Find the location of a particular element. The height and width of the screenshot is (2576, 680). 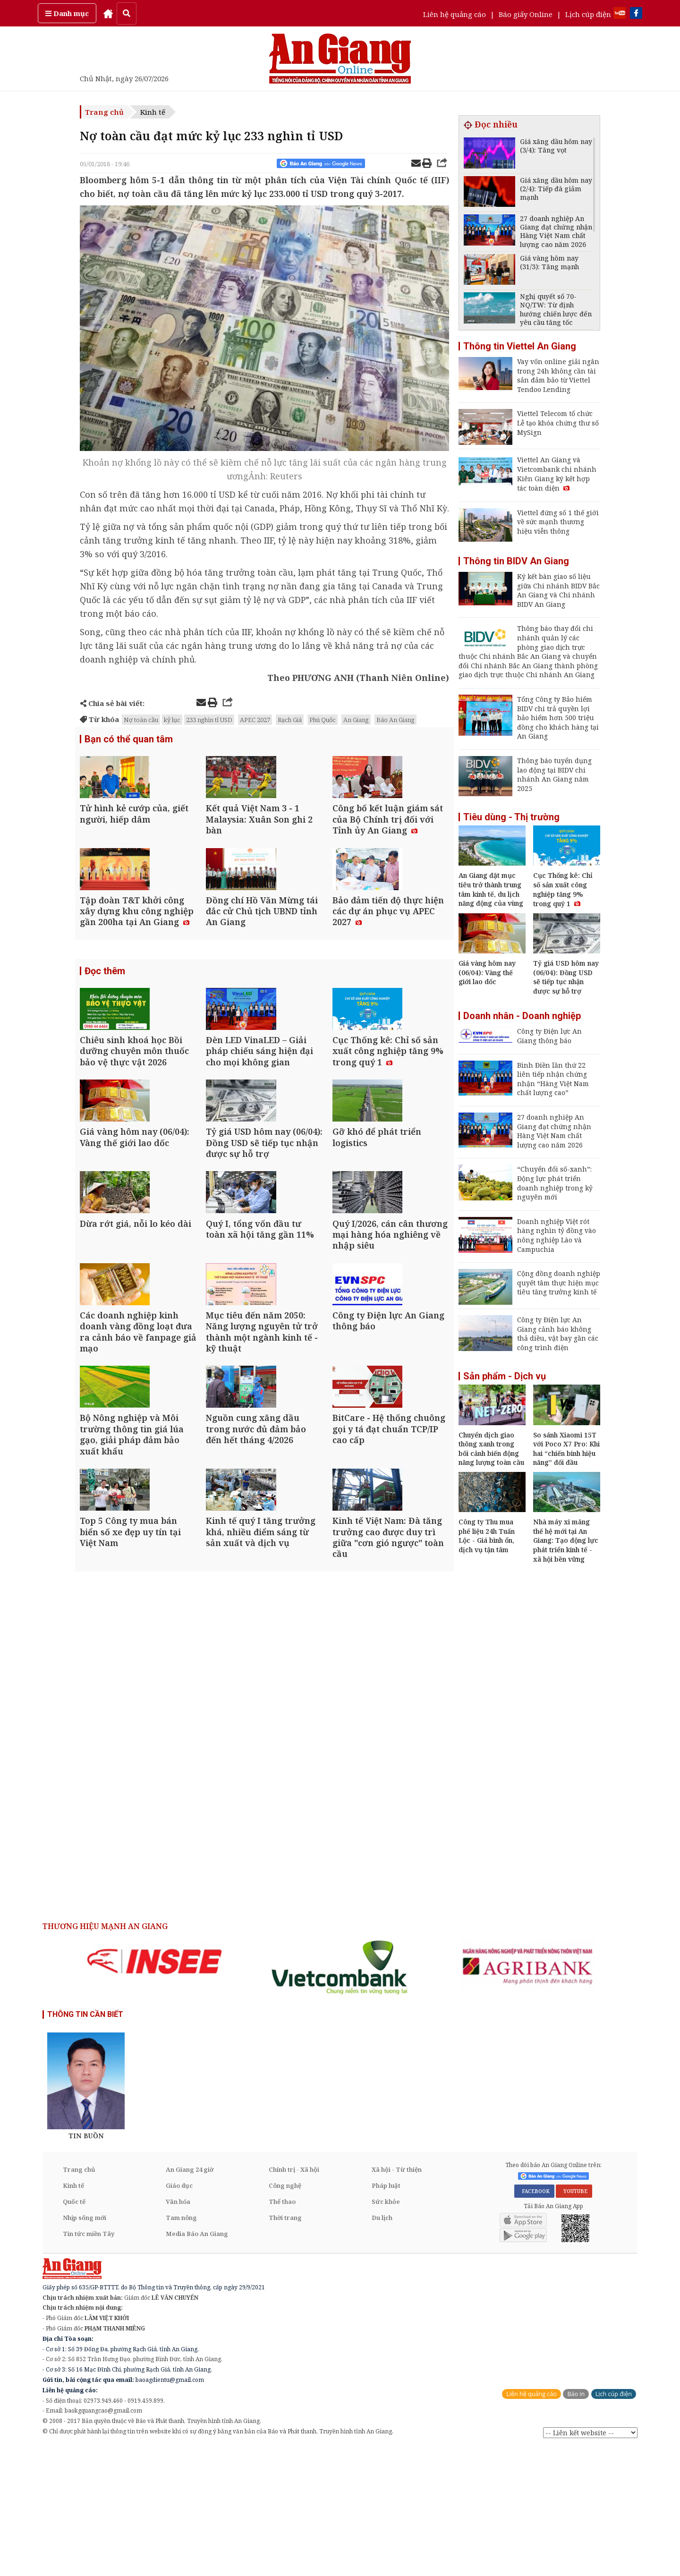

Văn hóa is located at coordinates (178, 2330).